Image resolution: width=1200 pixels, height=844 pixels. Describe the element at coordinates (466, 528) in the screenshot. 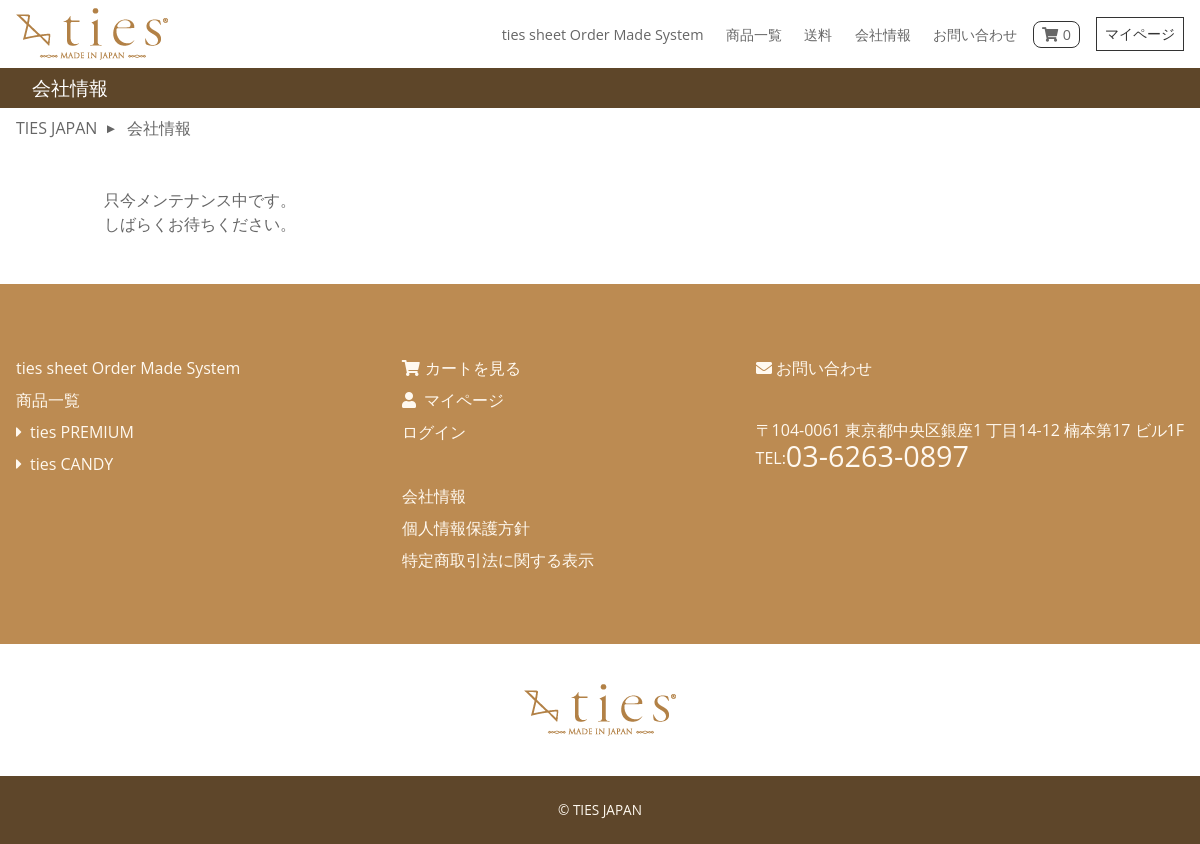

I see `個人情報保護方針` at that location.